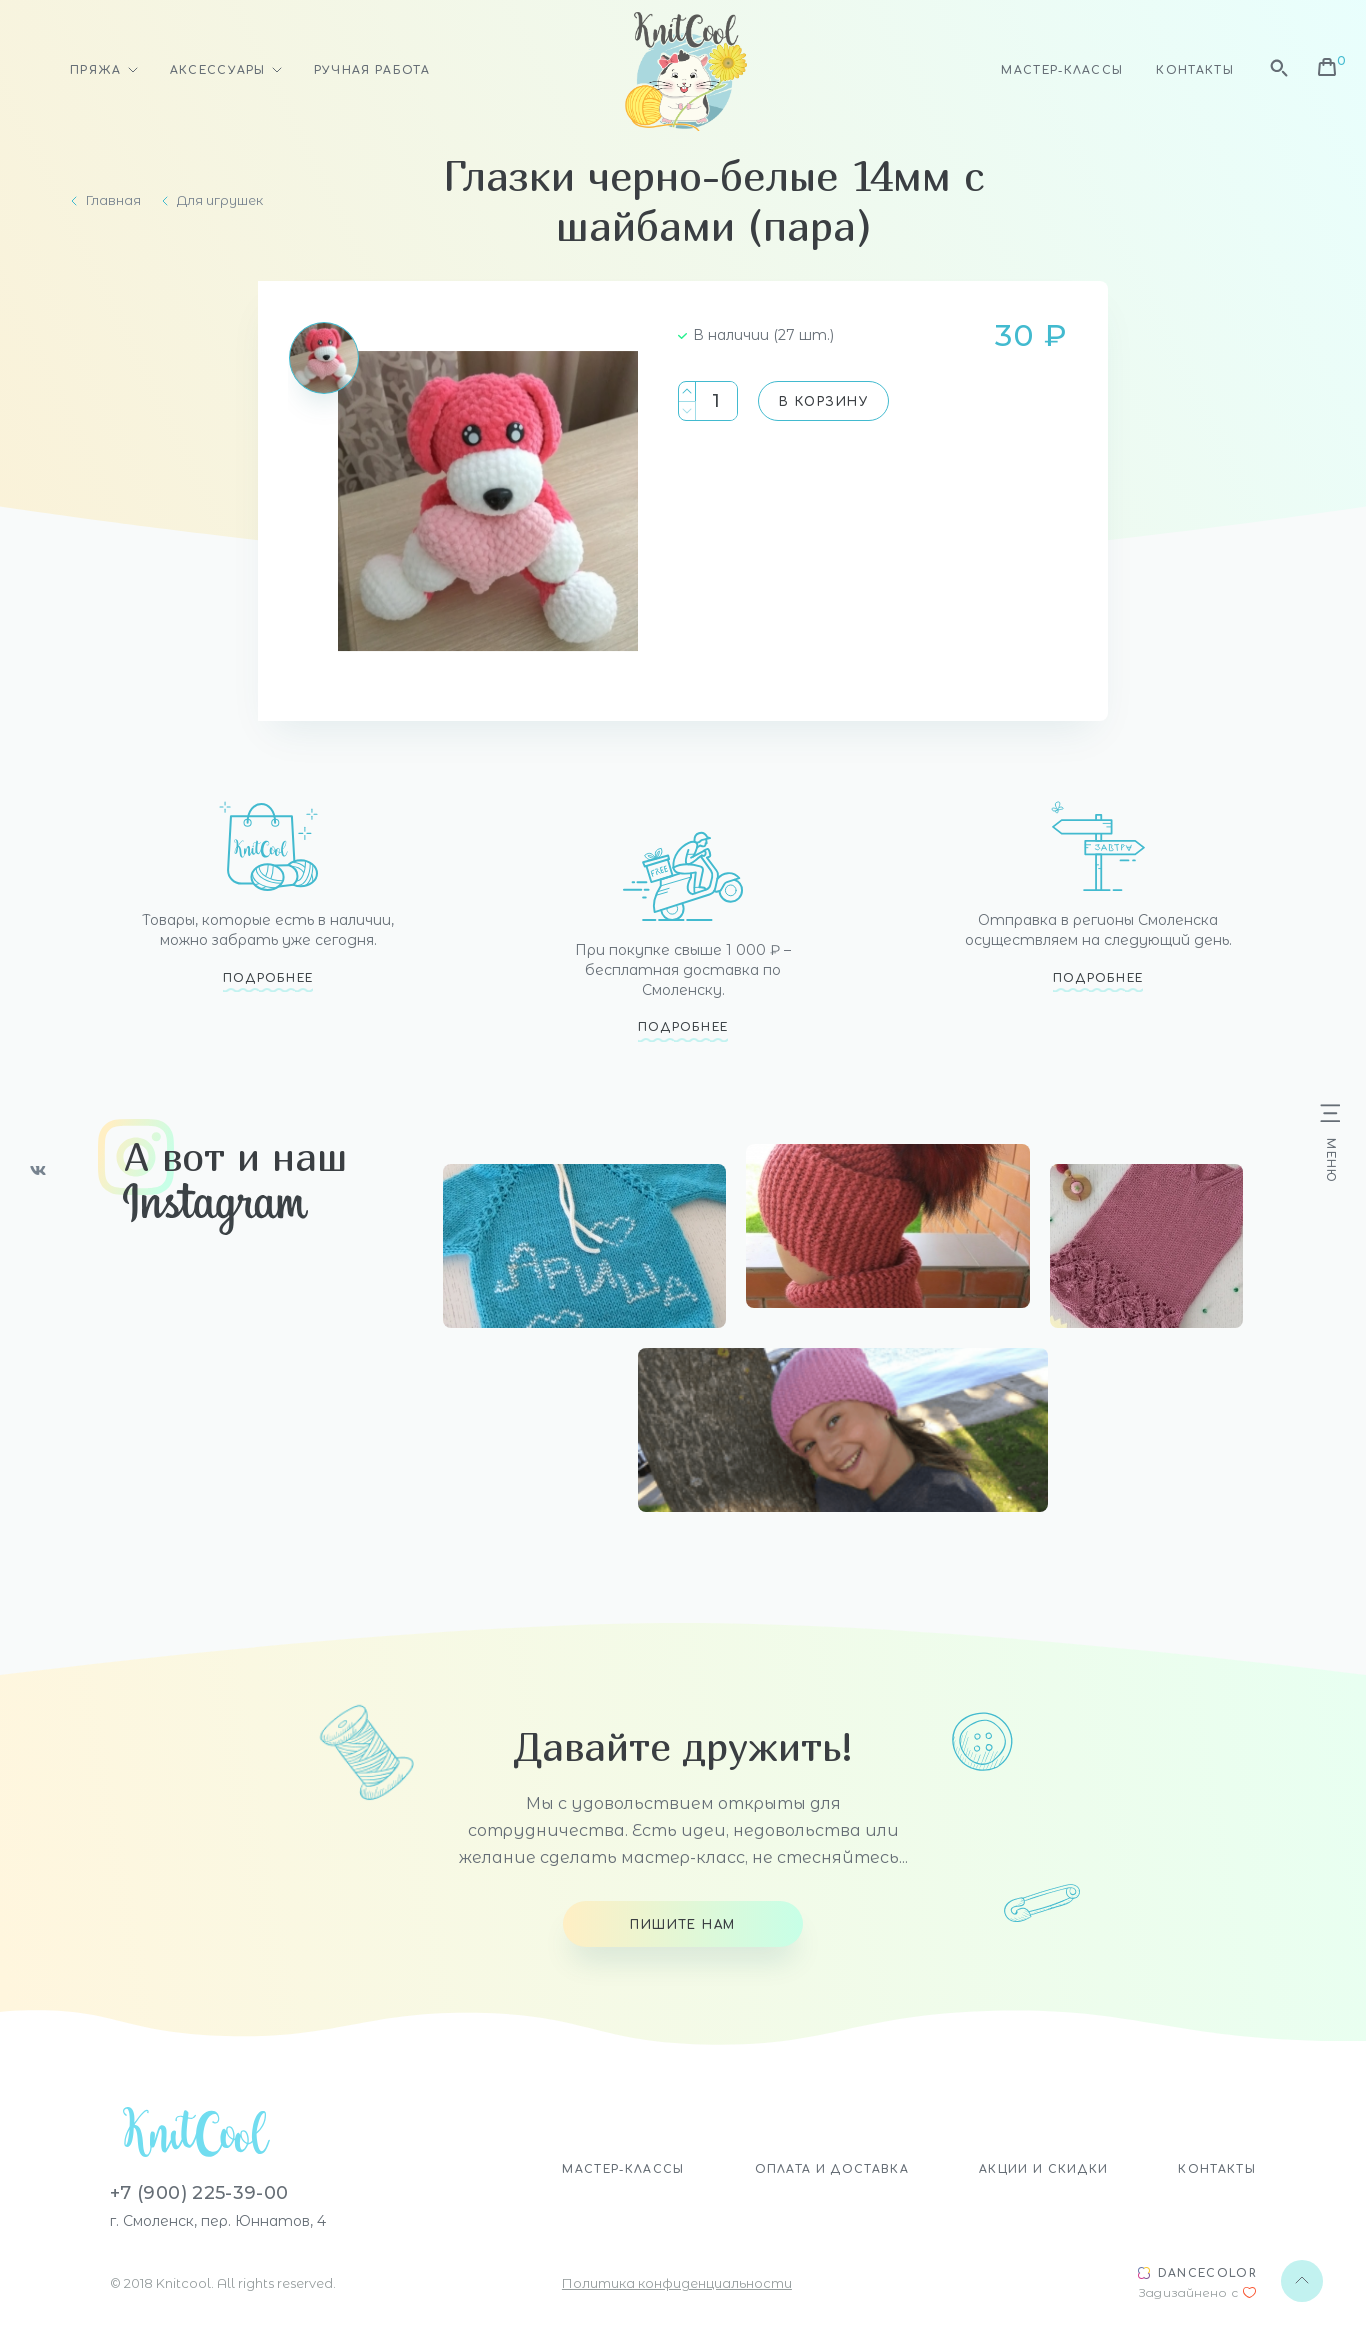 This screenshot has height=2339, width=1366. Describe the element at coordinates (823, 402) in the screenshot. I see `В корзину` at that location.